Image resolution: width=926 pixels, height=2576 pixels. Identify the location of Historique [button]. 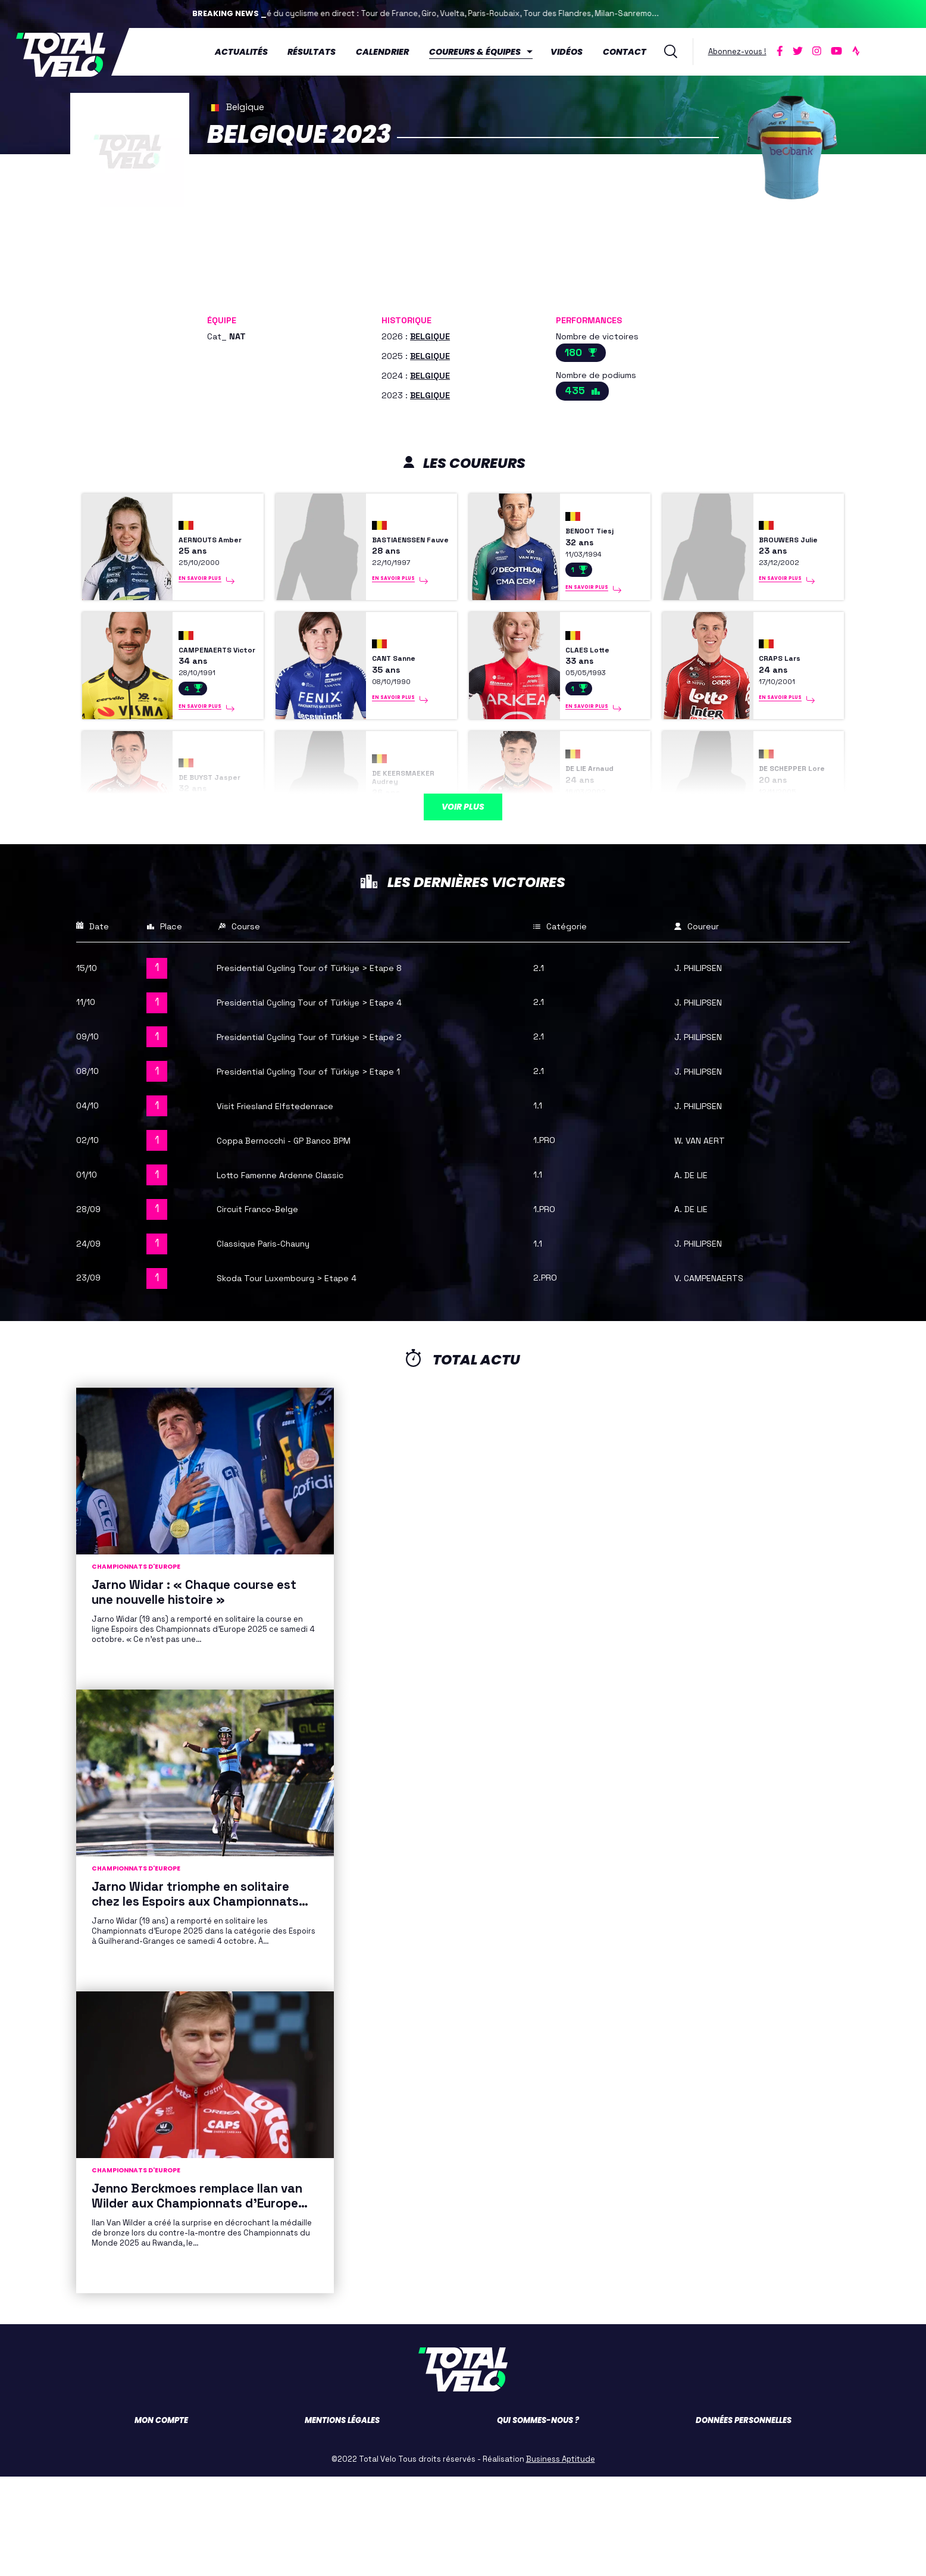
(406, 317).